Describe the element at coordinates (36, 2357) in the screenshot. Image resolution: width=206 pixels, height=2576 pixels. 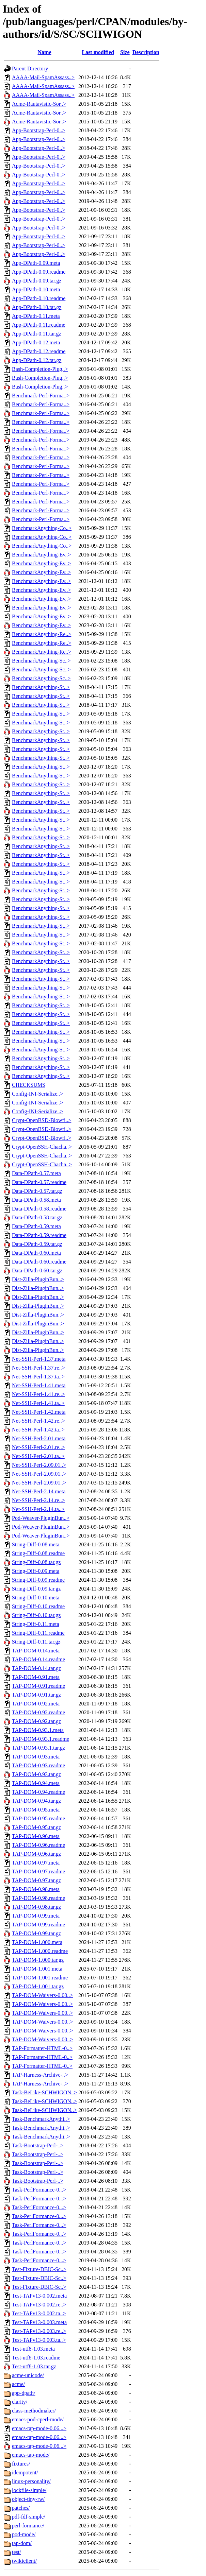
I see `Test-utf8-1.03.readme` at that location.